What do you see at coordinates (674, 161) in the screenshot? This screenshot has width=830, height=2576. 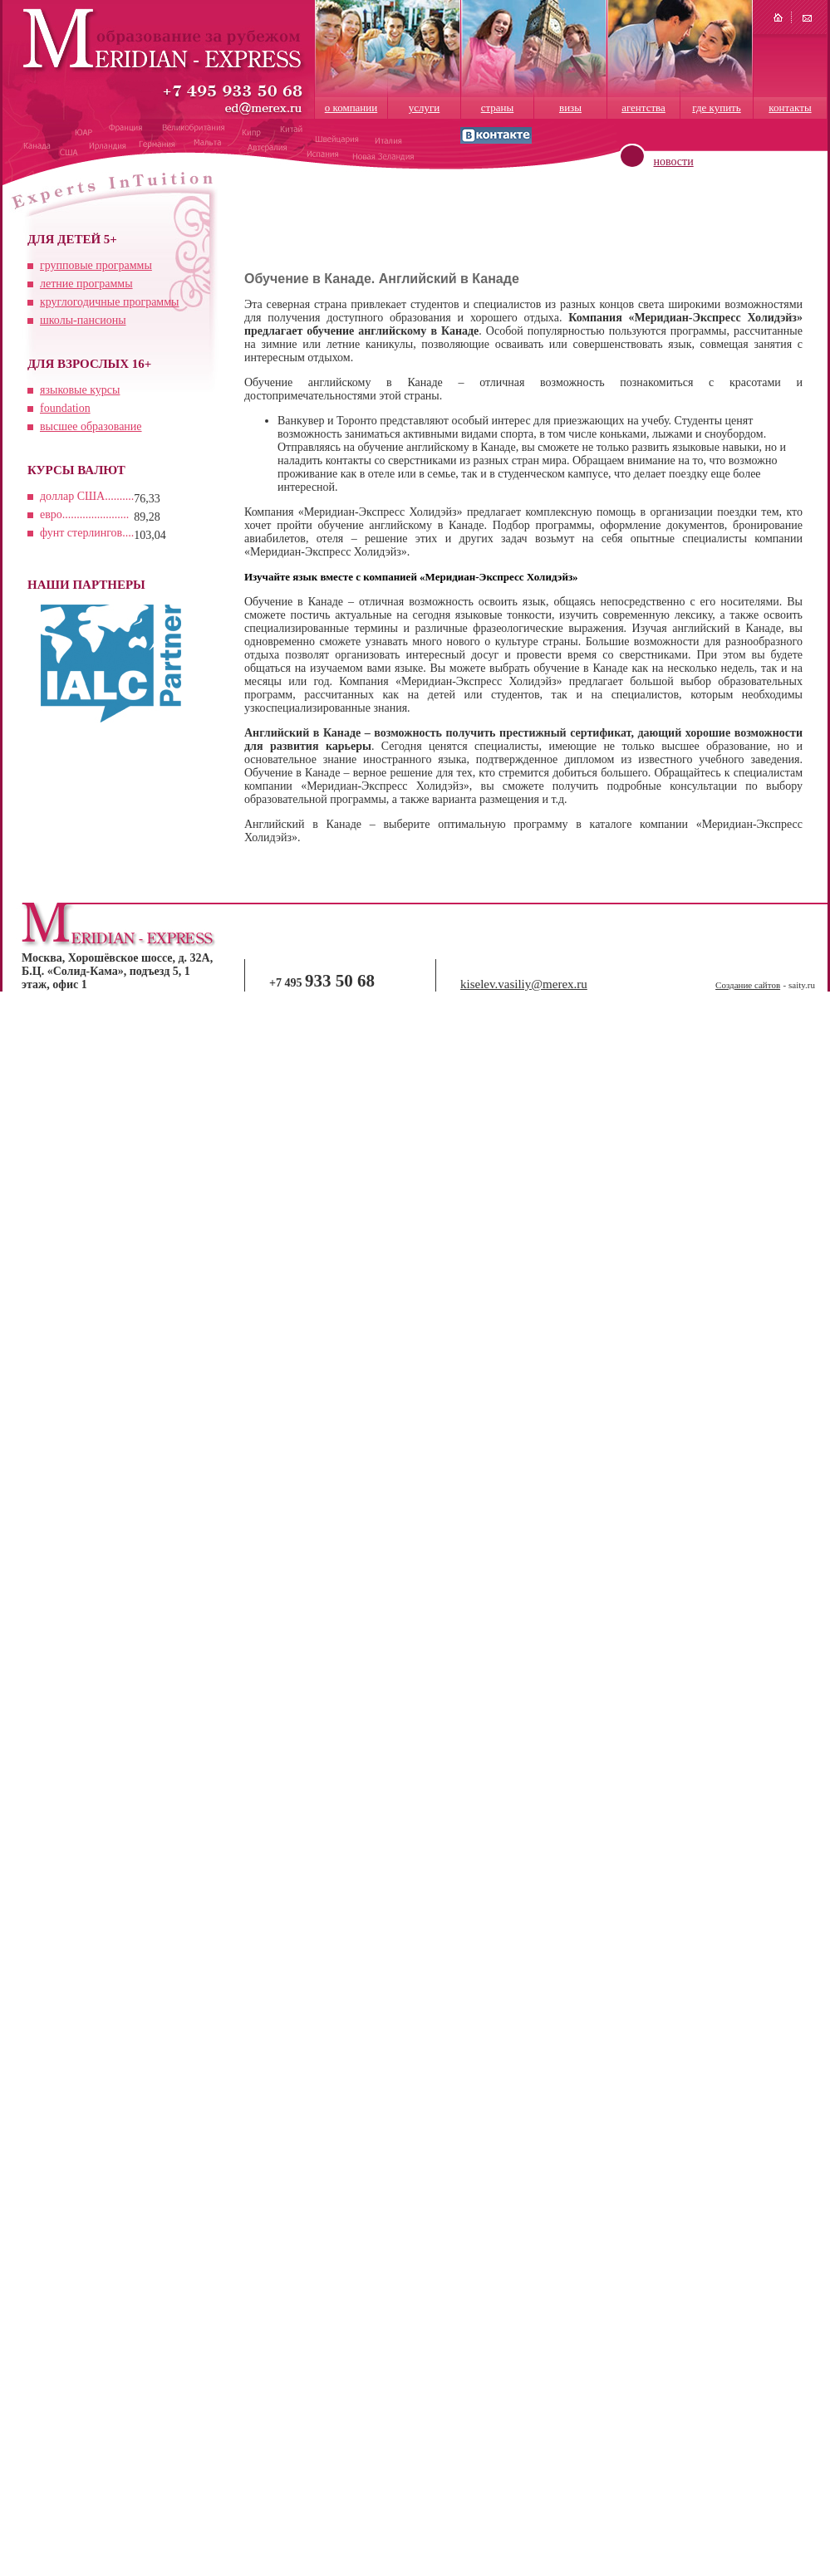 I see `новости` at bounding box center [674, 161].